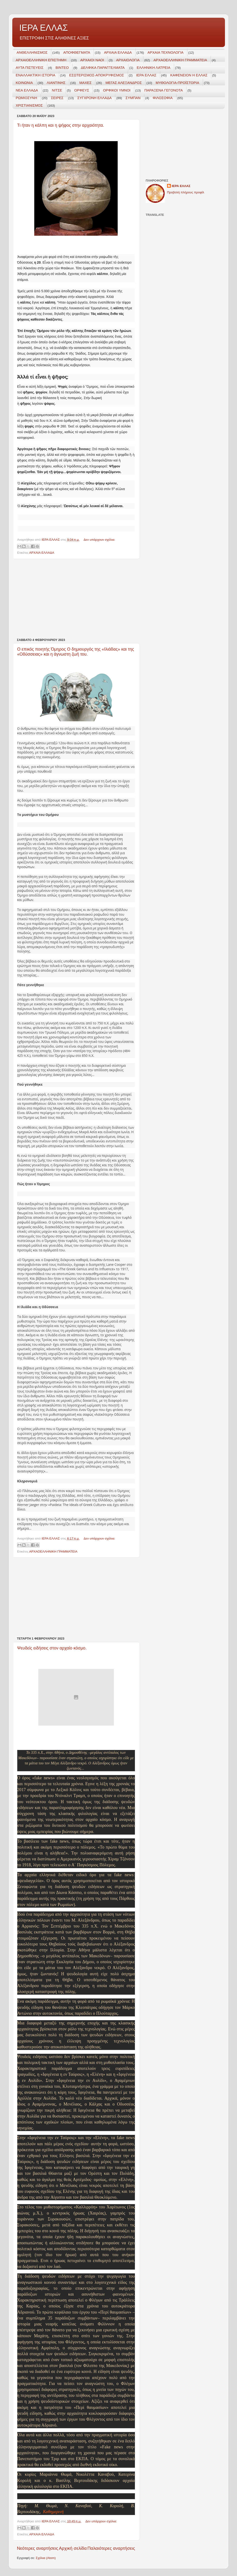 This screenshot has height=2576, width=237. What do you see at coordinates (26, 98) in the screenshot?
I see `ΡΩΜΙΟΣΥΝΗ` at bounding box center [26, 98].